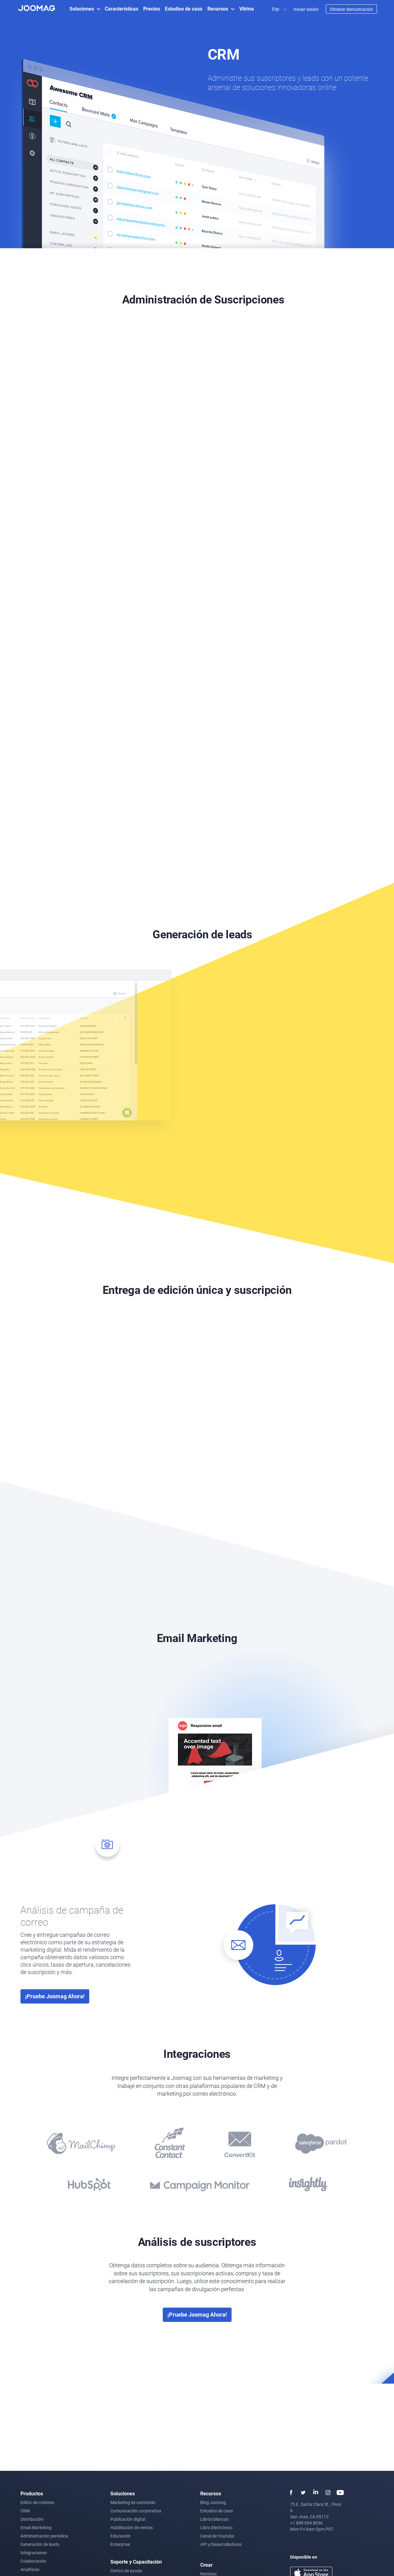  Describe the element at coordinates (217, 2536) in the screenshot. I see `Canal de Youtube` at that location.